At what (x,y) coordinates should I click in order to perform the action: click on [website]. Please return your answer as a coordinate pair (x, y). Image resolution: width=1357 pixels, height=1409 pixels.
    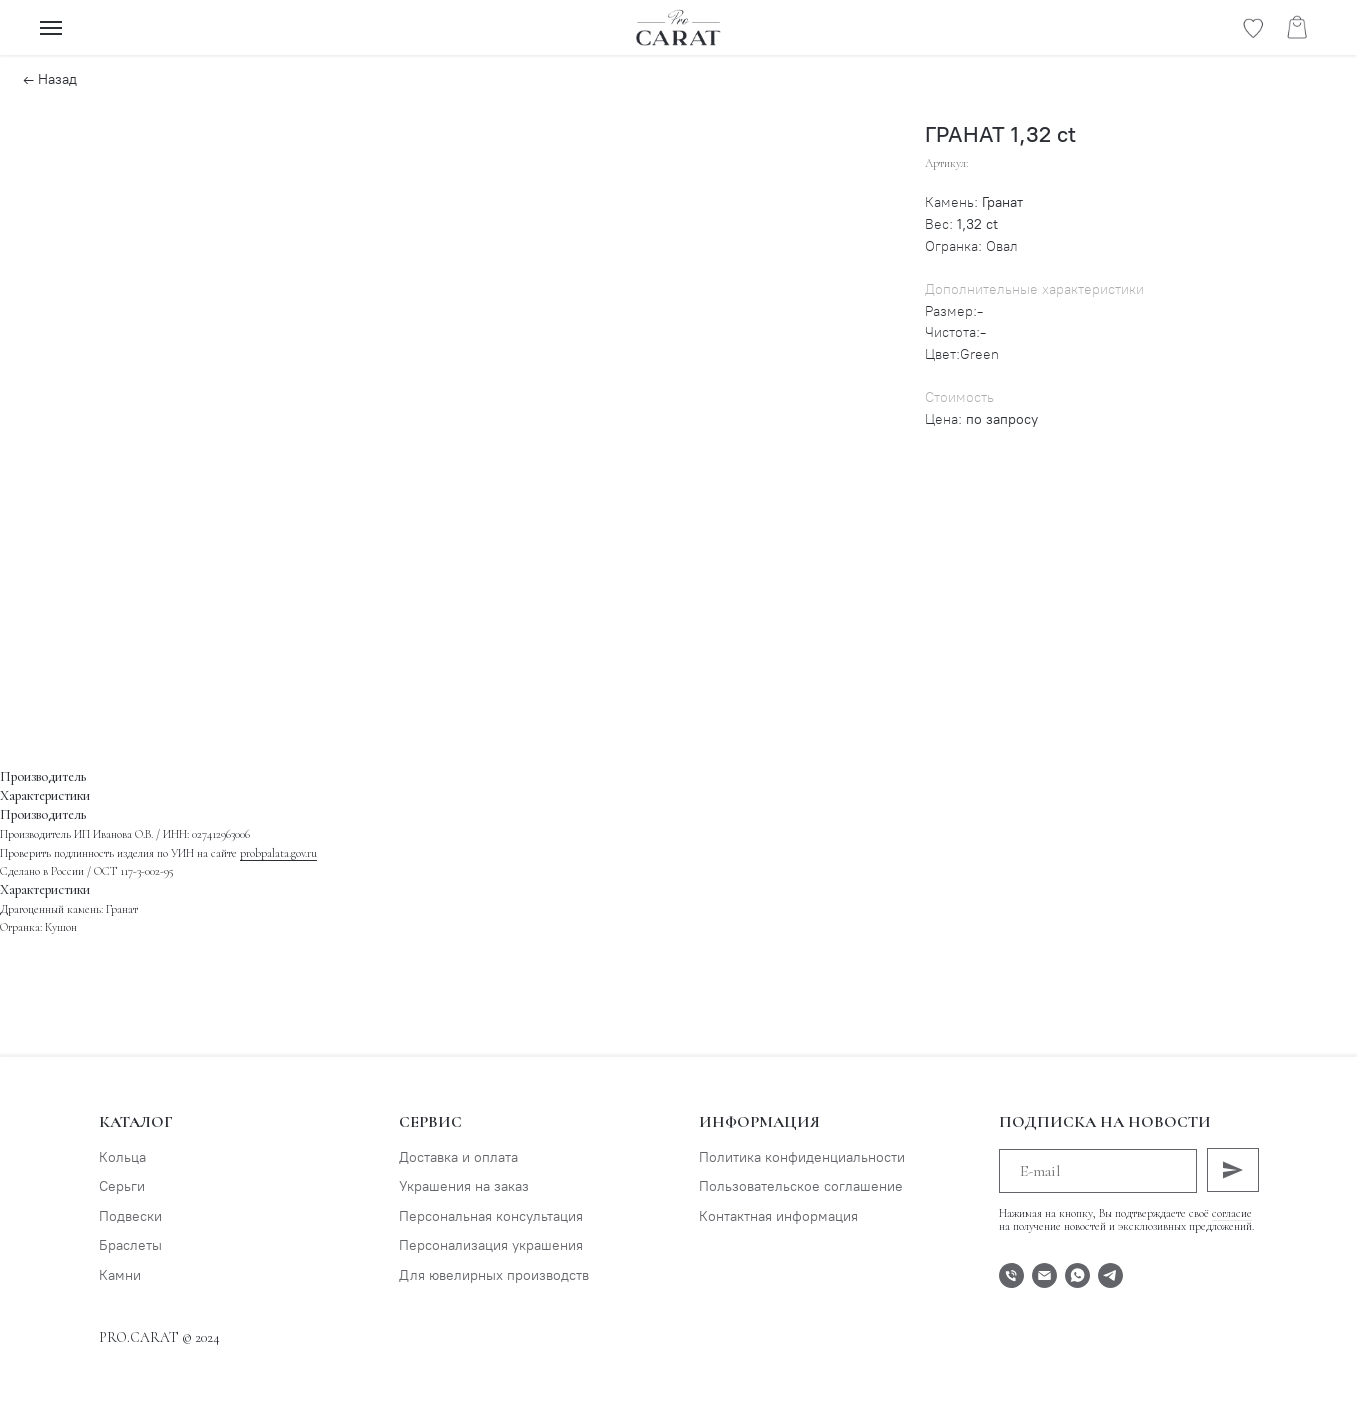
    Looking at the image, I should click on (1253, 36).